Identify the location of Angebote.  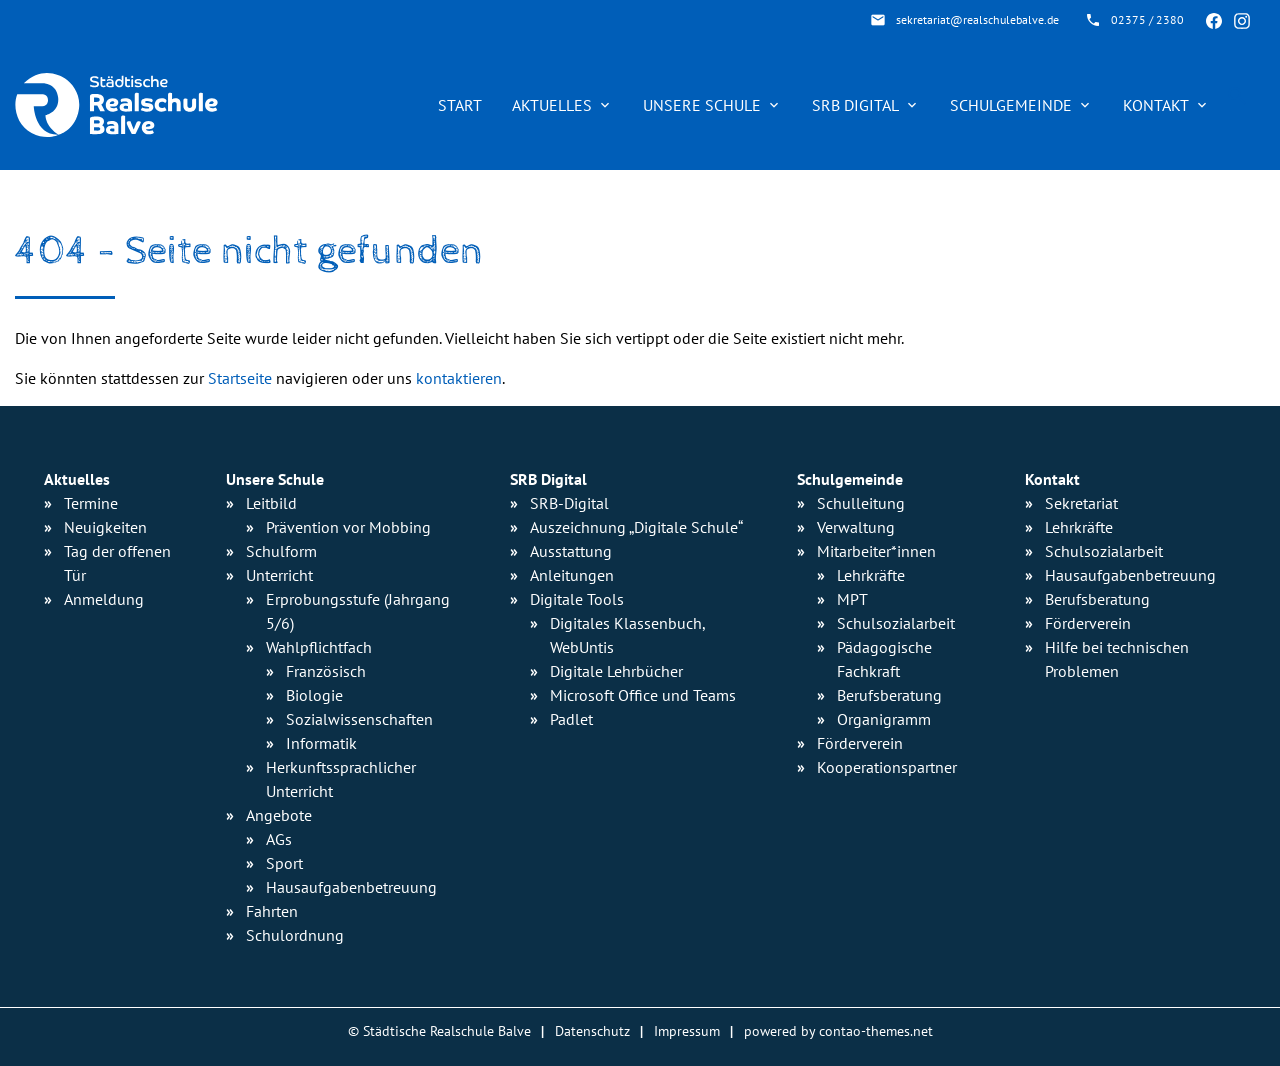
(279, 815).